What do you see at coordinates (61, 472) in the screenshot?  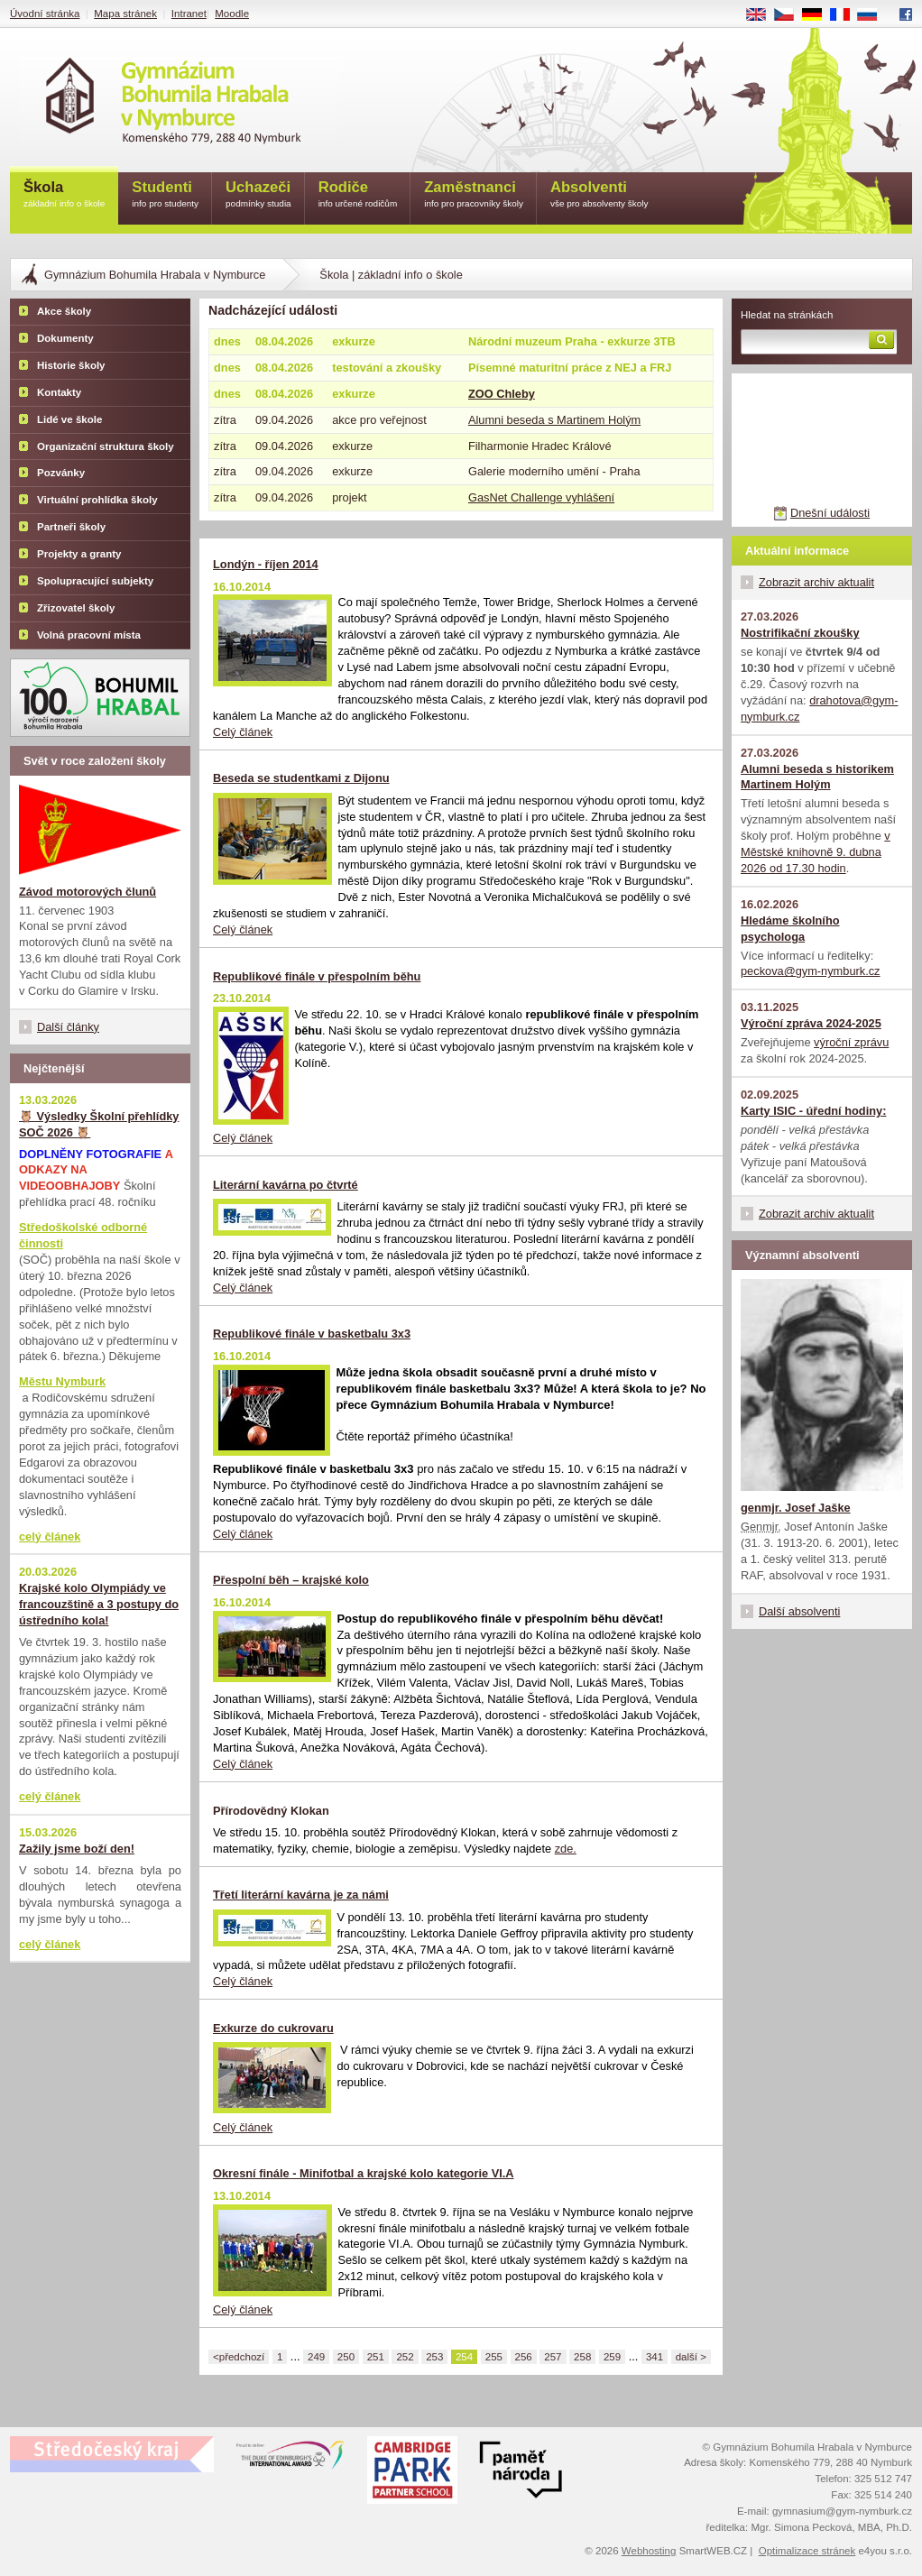 I see `Pozvánky` at bounding box center [61, 472].